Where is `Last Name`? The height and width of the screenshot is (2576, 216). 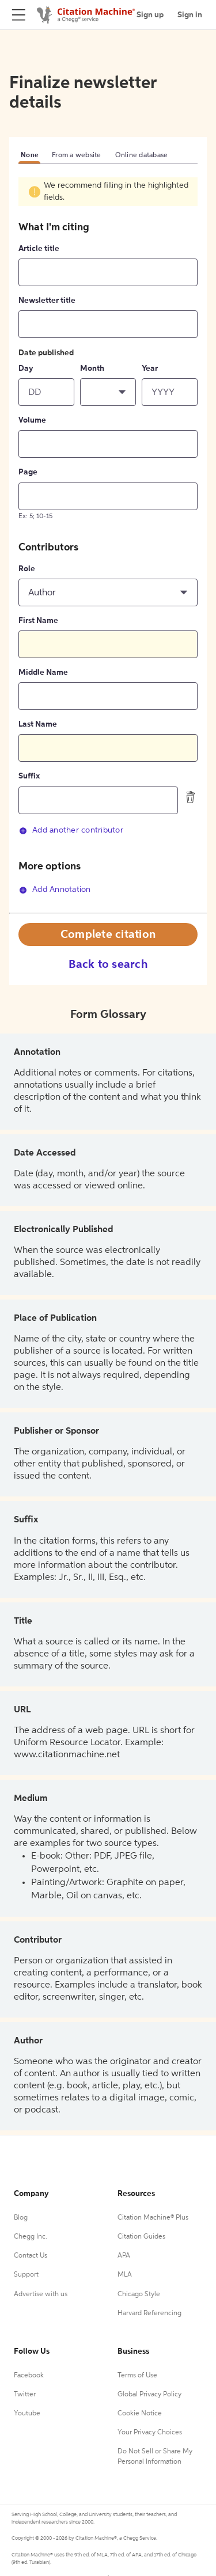
Last Name is located at coordinates (37, 724).